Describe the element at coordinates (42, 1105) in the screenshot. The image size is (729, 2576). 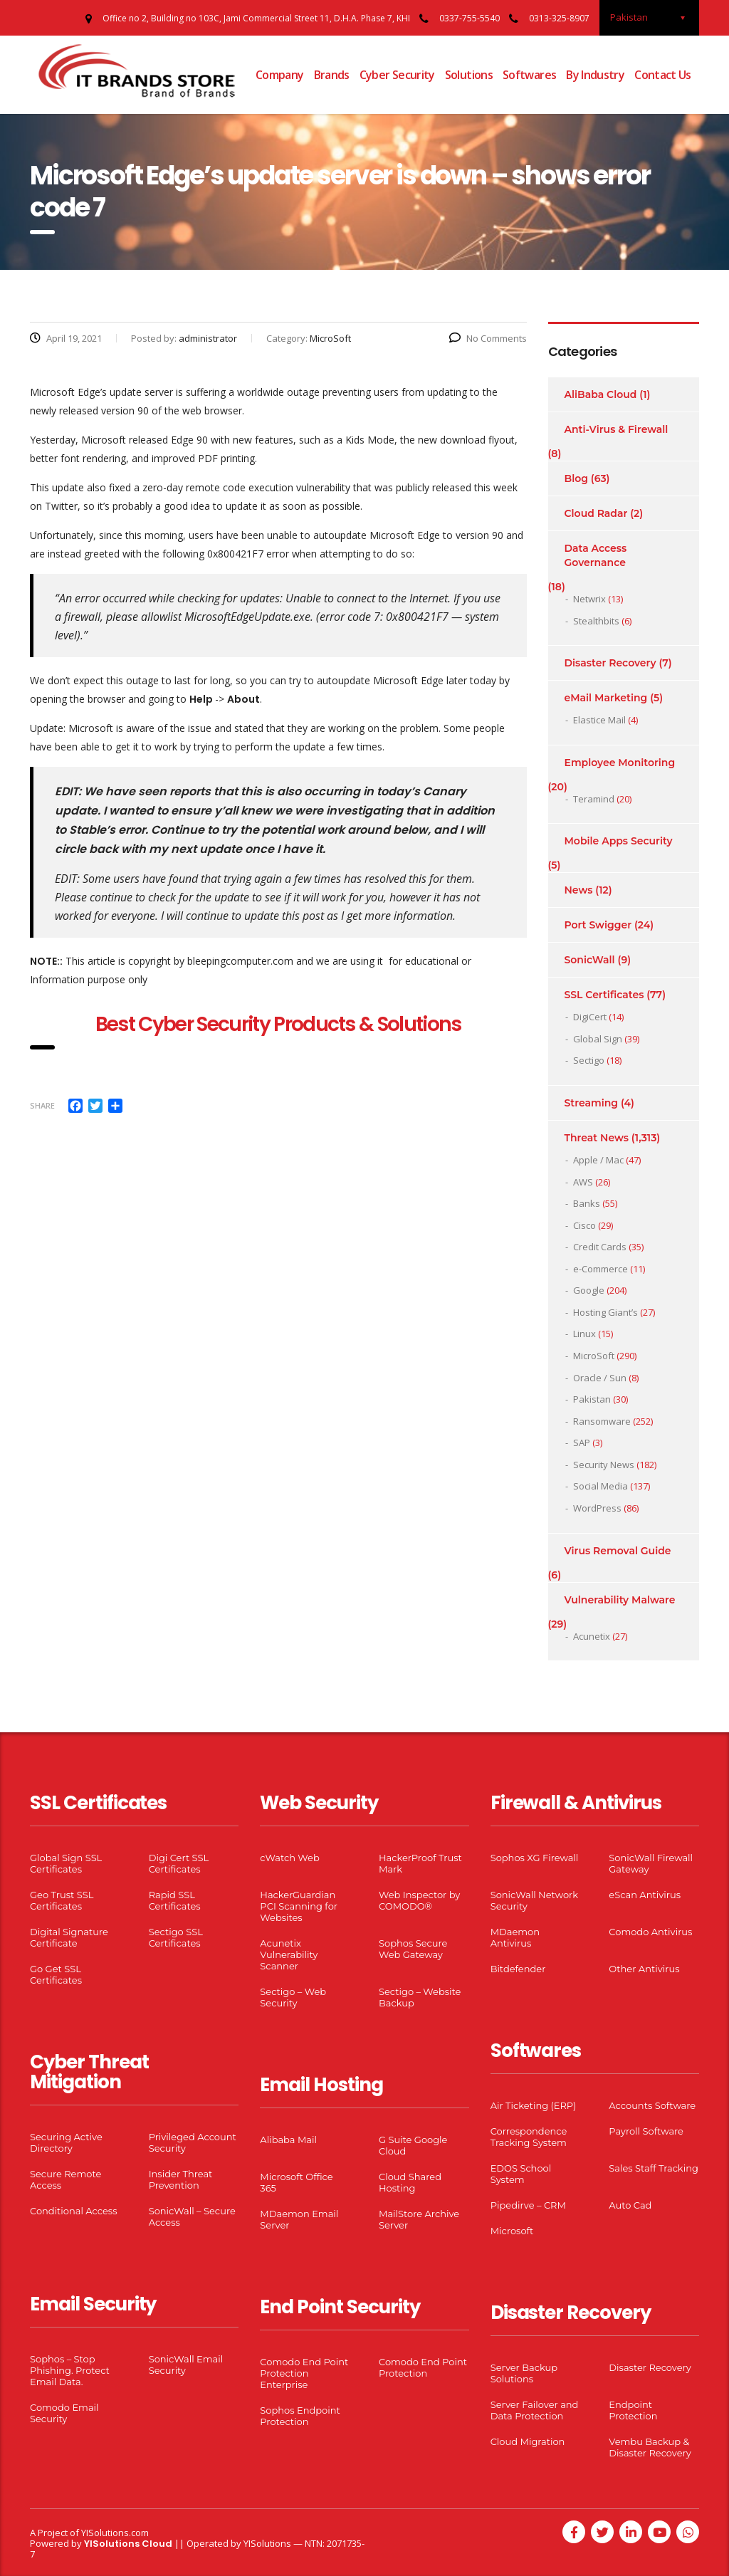
I see `Share` at that location.